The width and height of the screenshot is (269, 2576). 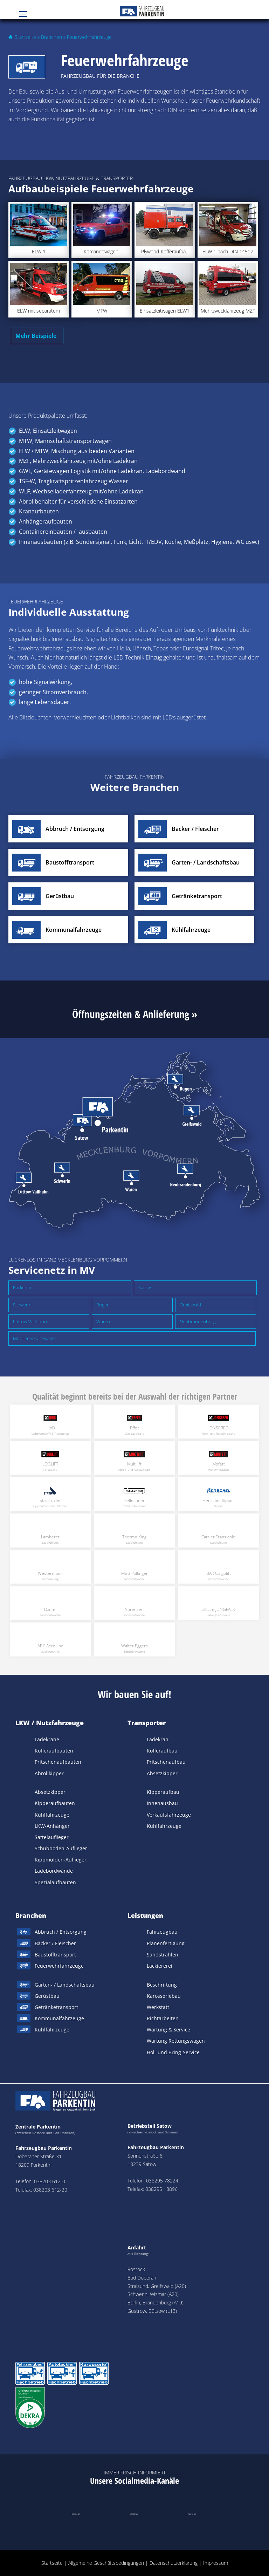 What do you see at coordinates (103, 1321) in the screenshot?
I see `Waren` at bounding box center [103, 1321].